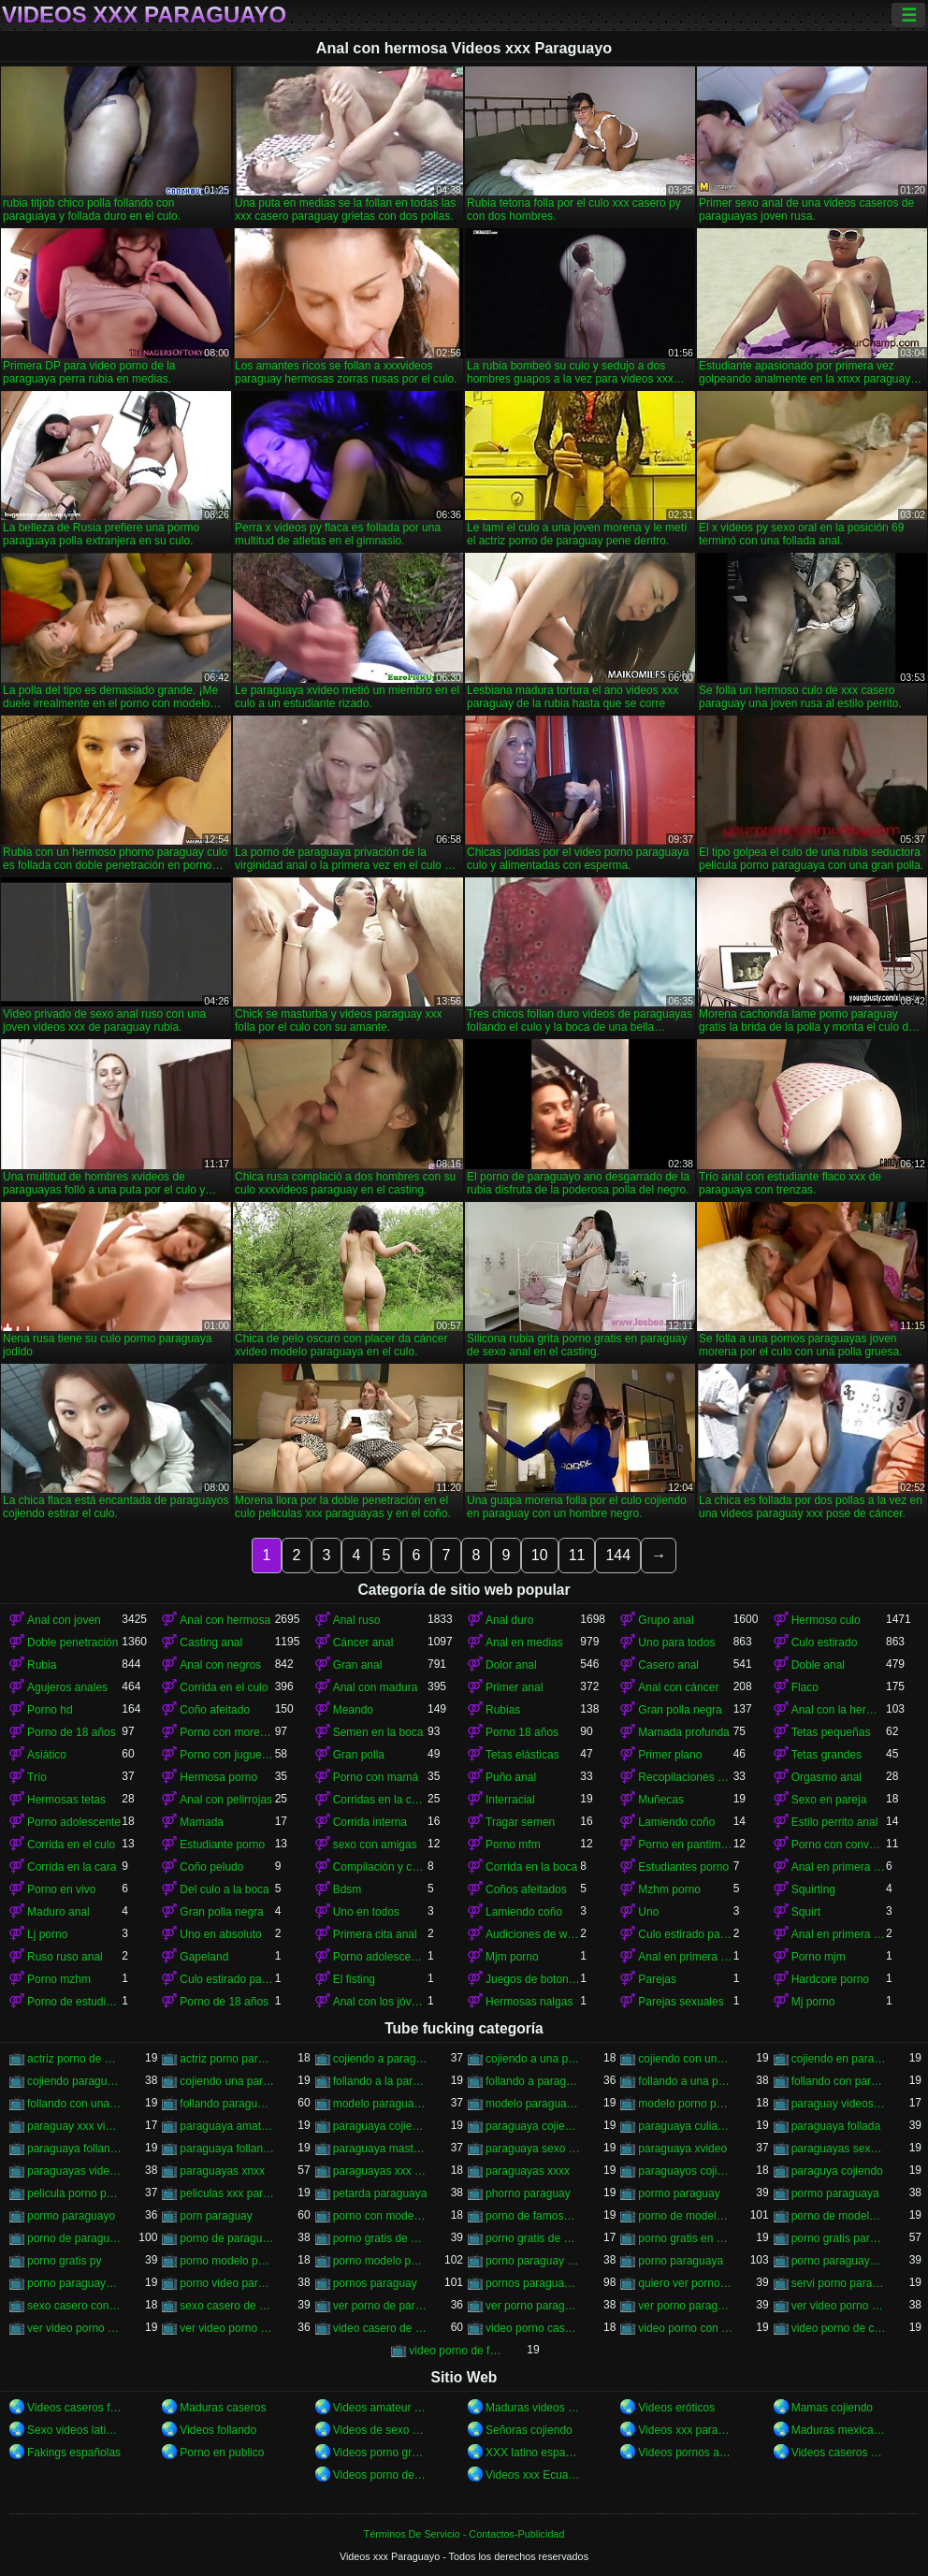  Describe the element at coordinates (74, 2148) in the screenshot. I see `paraguaya follando duro` at that location.